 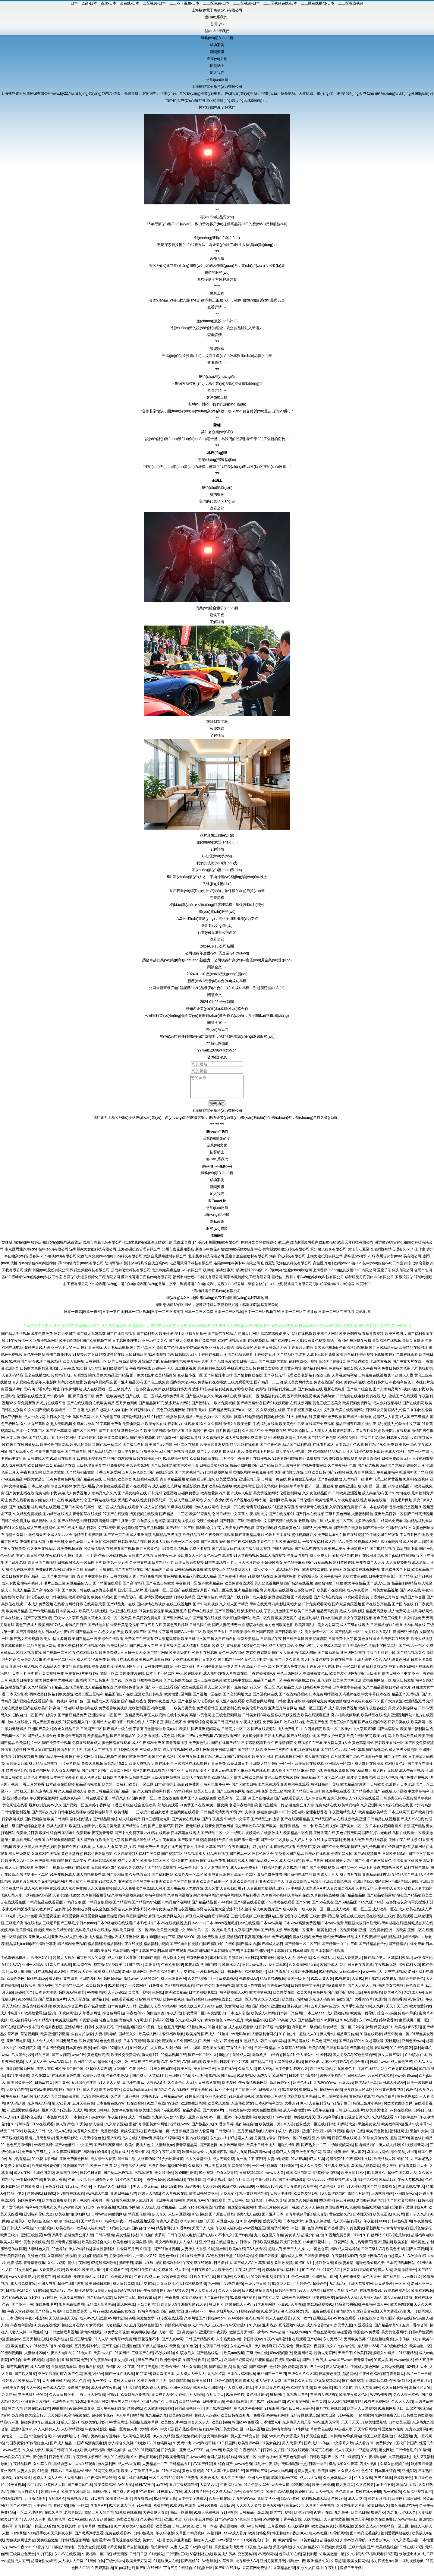 I want to click on 亚洲伊人精品, so click(x=260, y=1768).